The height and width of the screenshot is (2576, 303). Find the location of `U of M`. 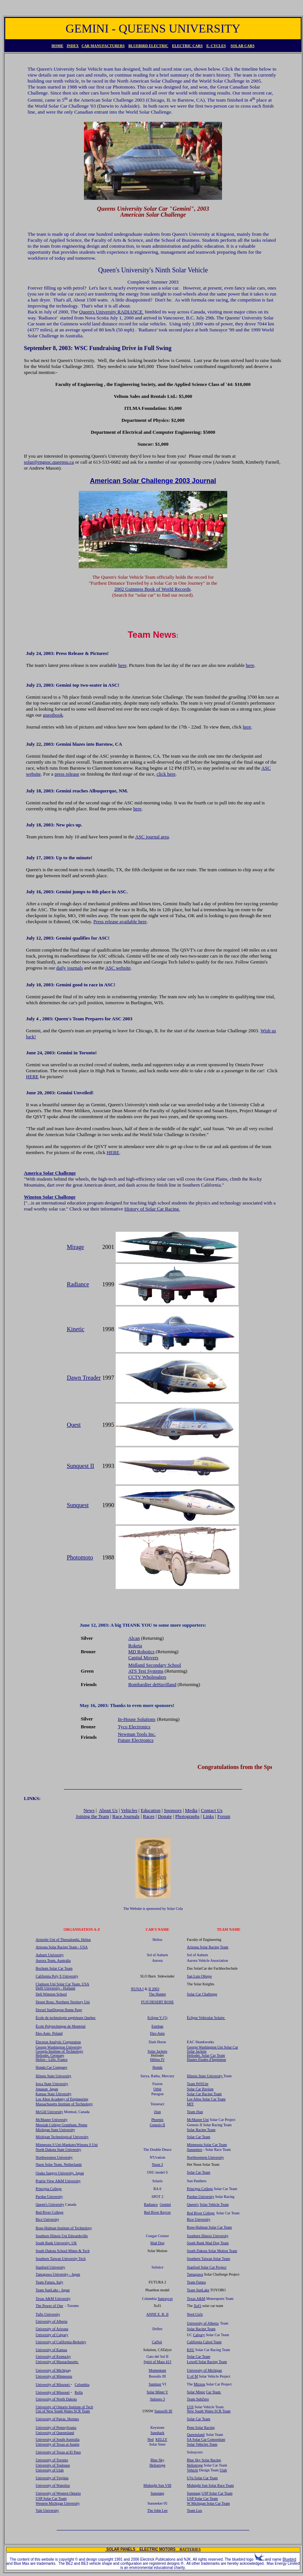

U of M is located at coordinates (192, 2376).